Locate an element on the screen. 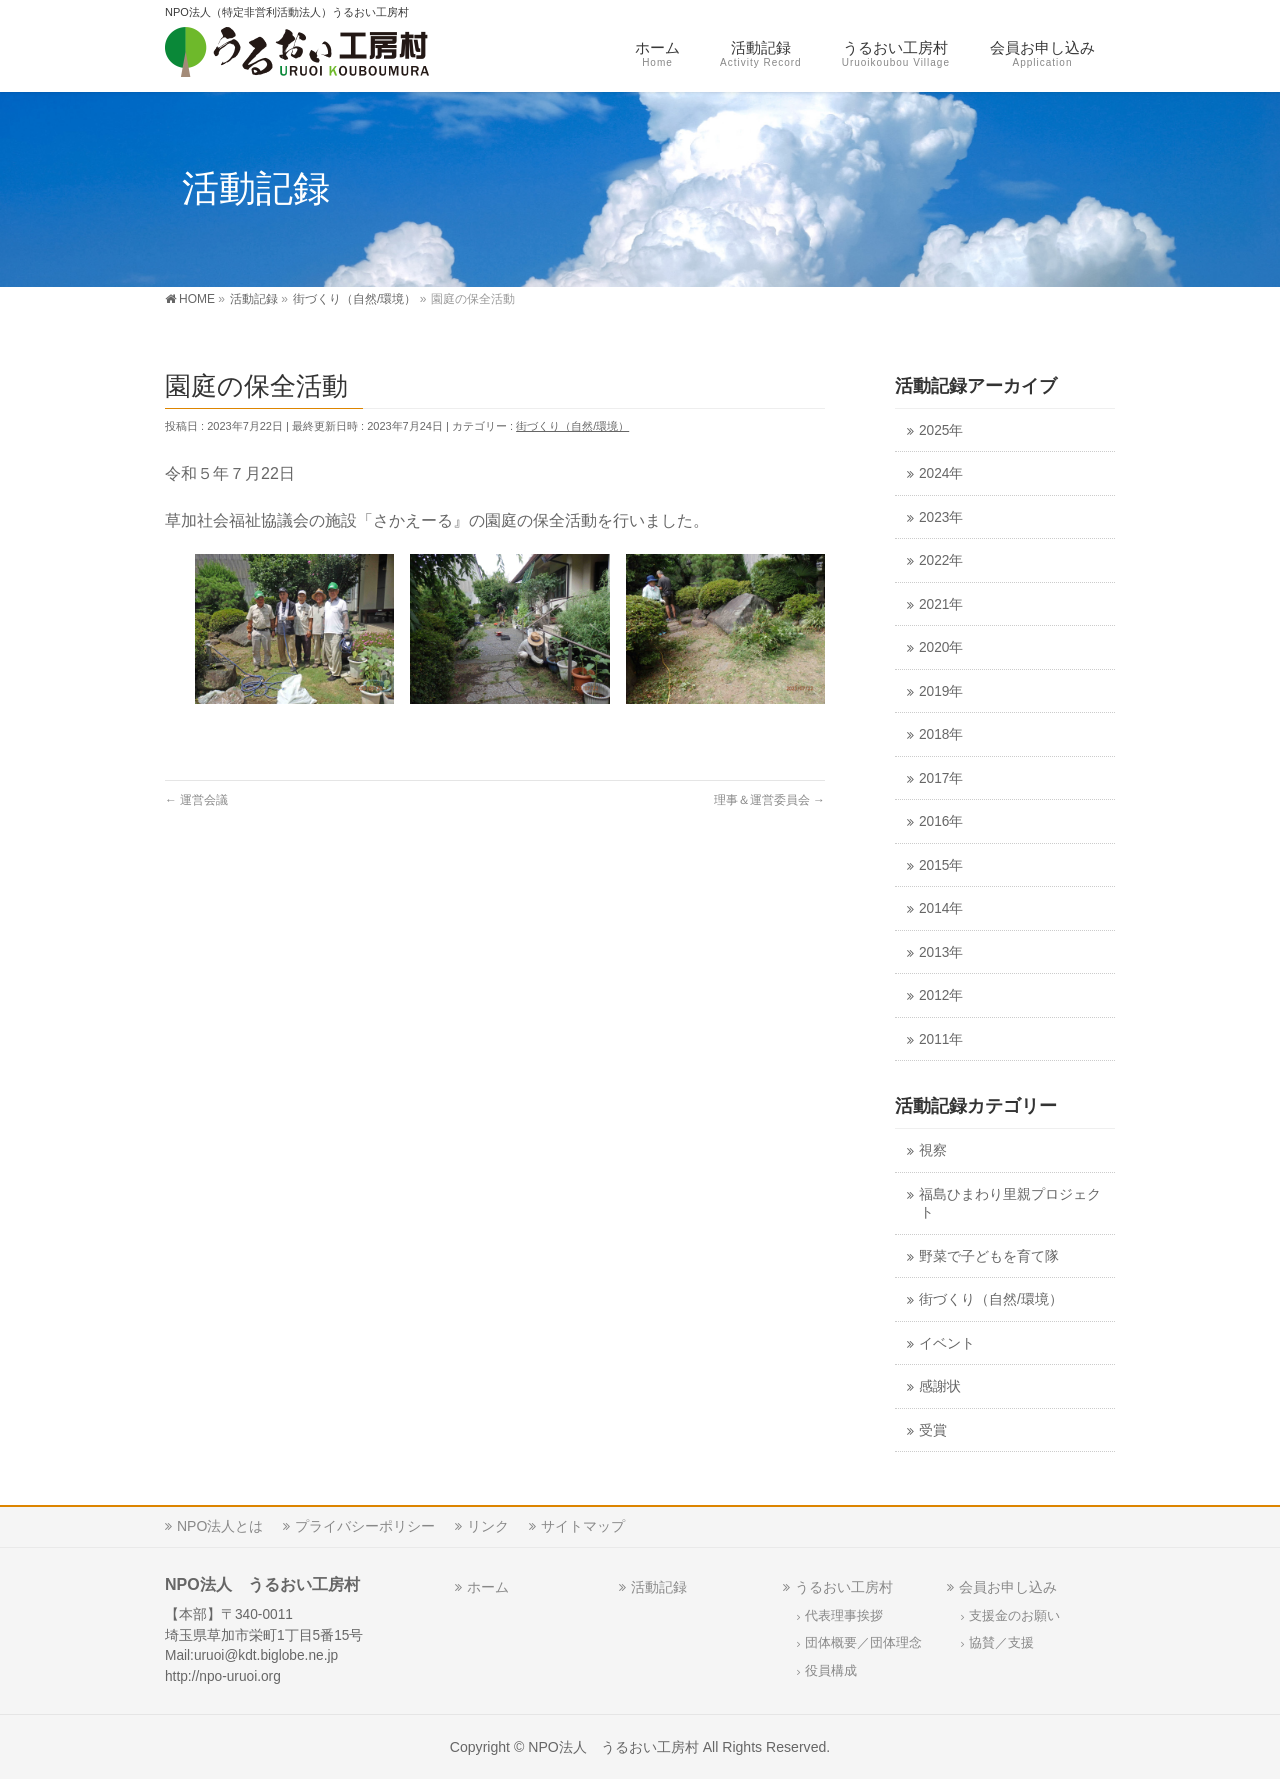  2025年 is located at coordinates (941, 430).